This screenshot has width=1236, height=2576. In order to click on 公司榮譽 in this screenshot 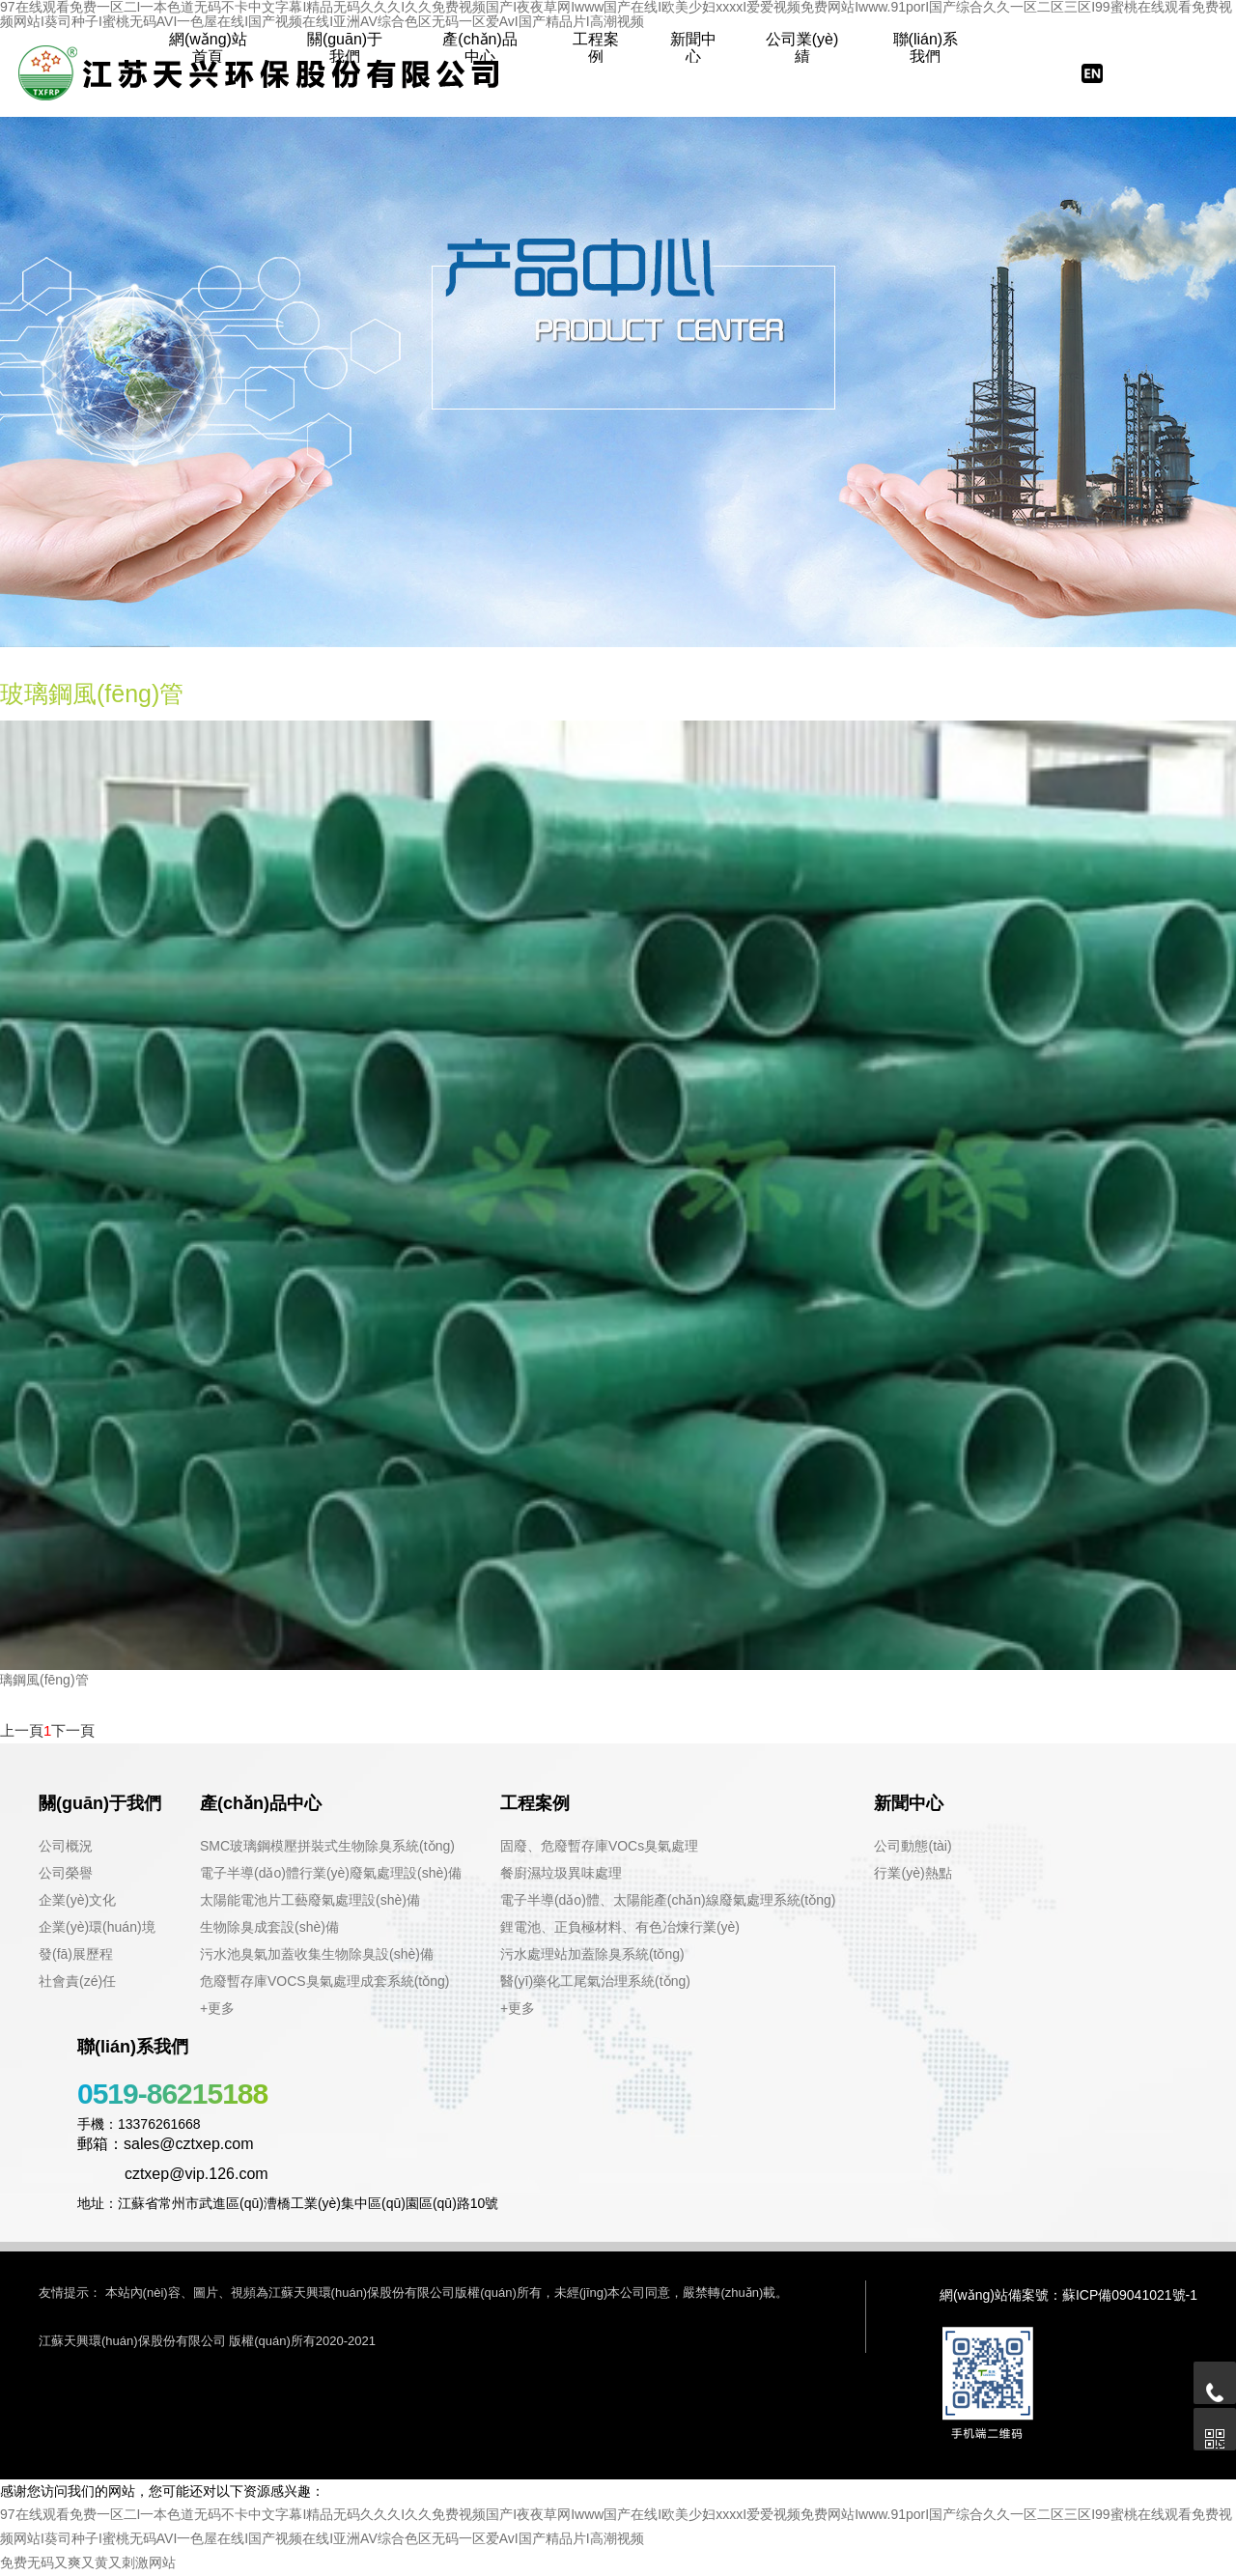, I will do `click(66, 1873)`.